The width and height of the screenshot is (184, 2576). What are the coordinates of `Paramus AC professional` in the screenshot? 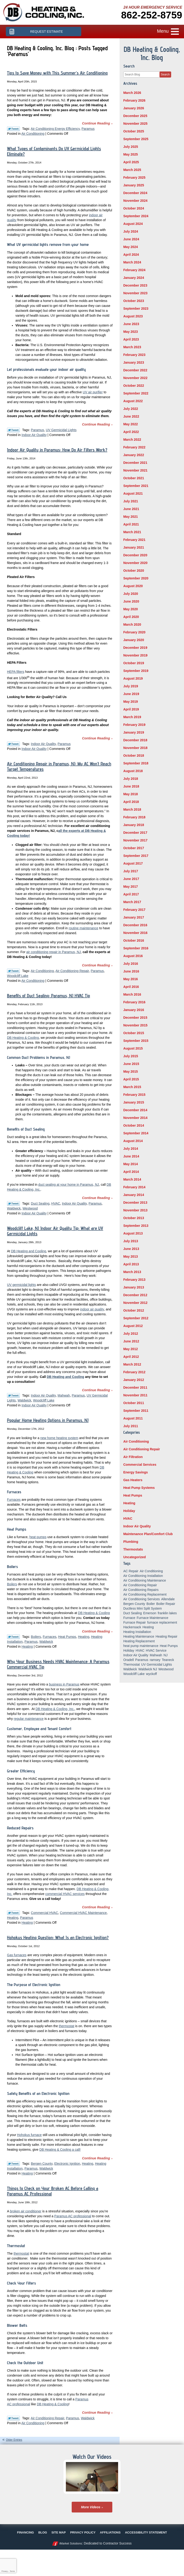 It's located at (72, 2216).